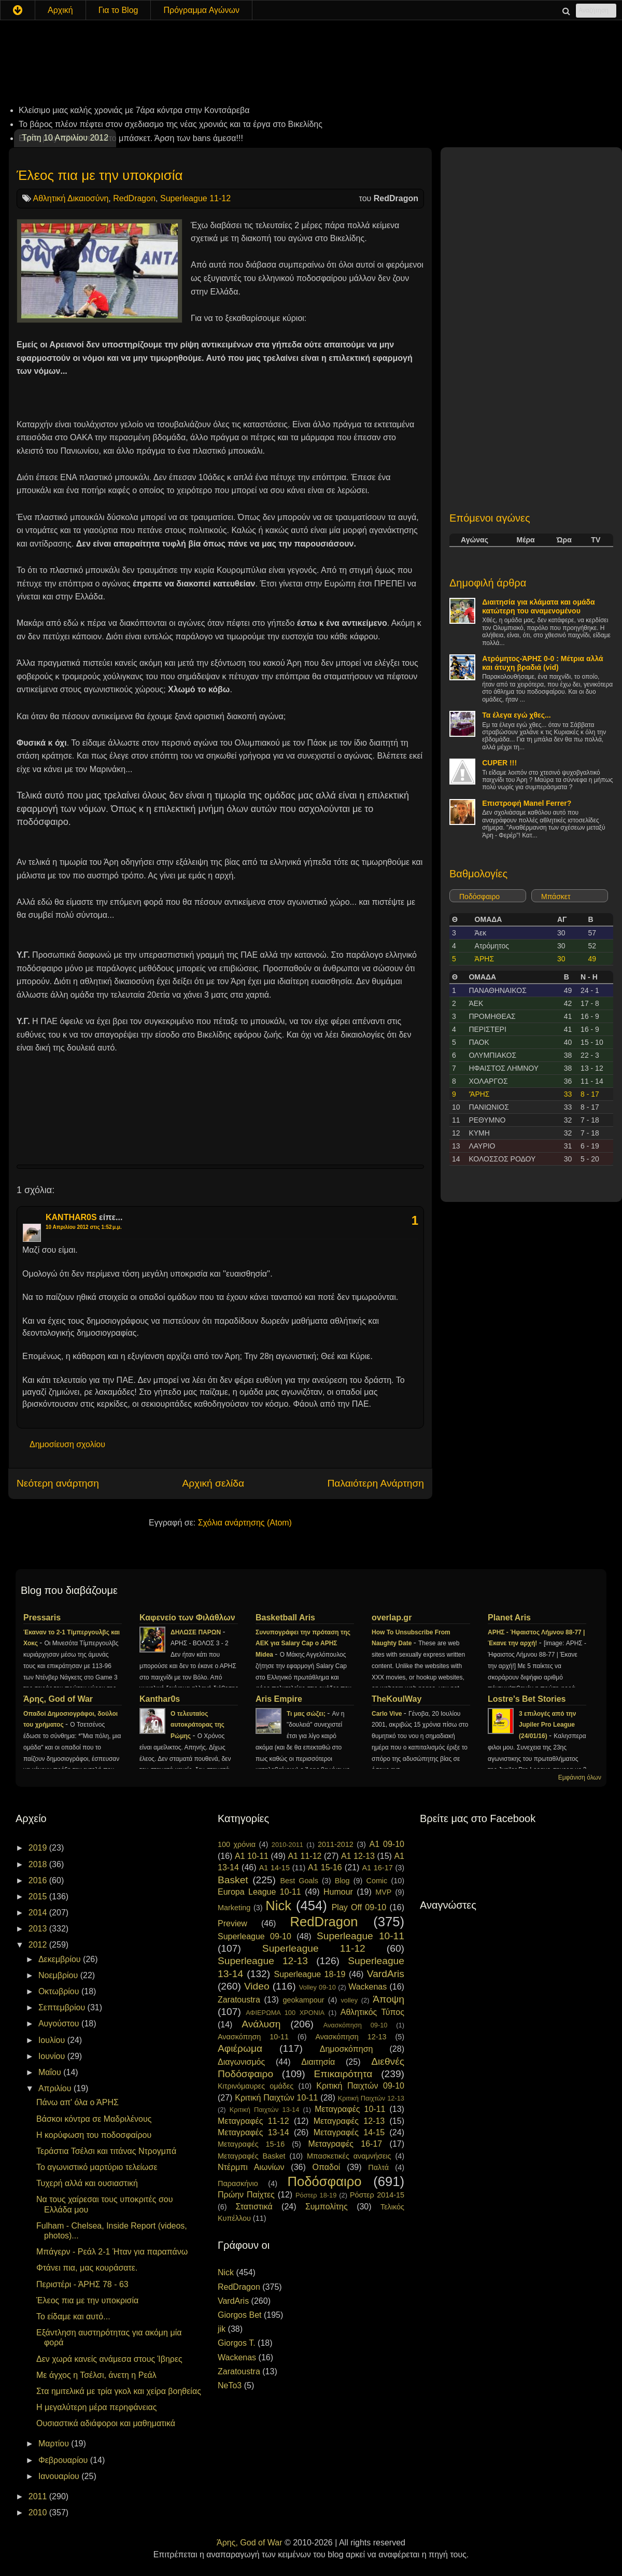  Describe the element at coordinates (355, 2025) in the screenshot. I see `Ανασκόπηση 09-10` at that location.